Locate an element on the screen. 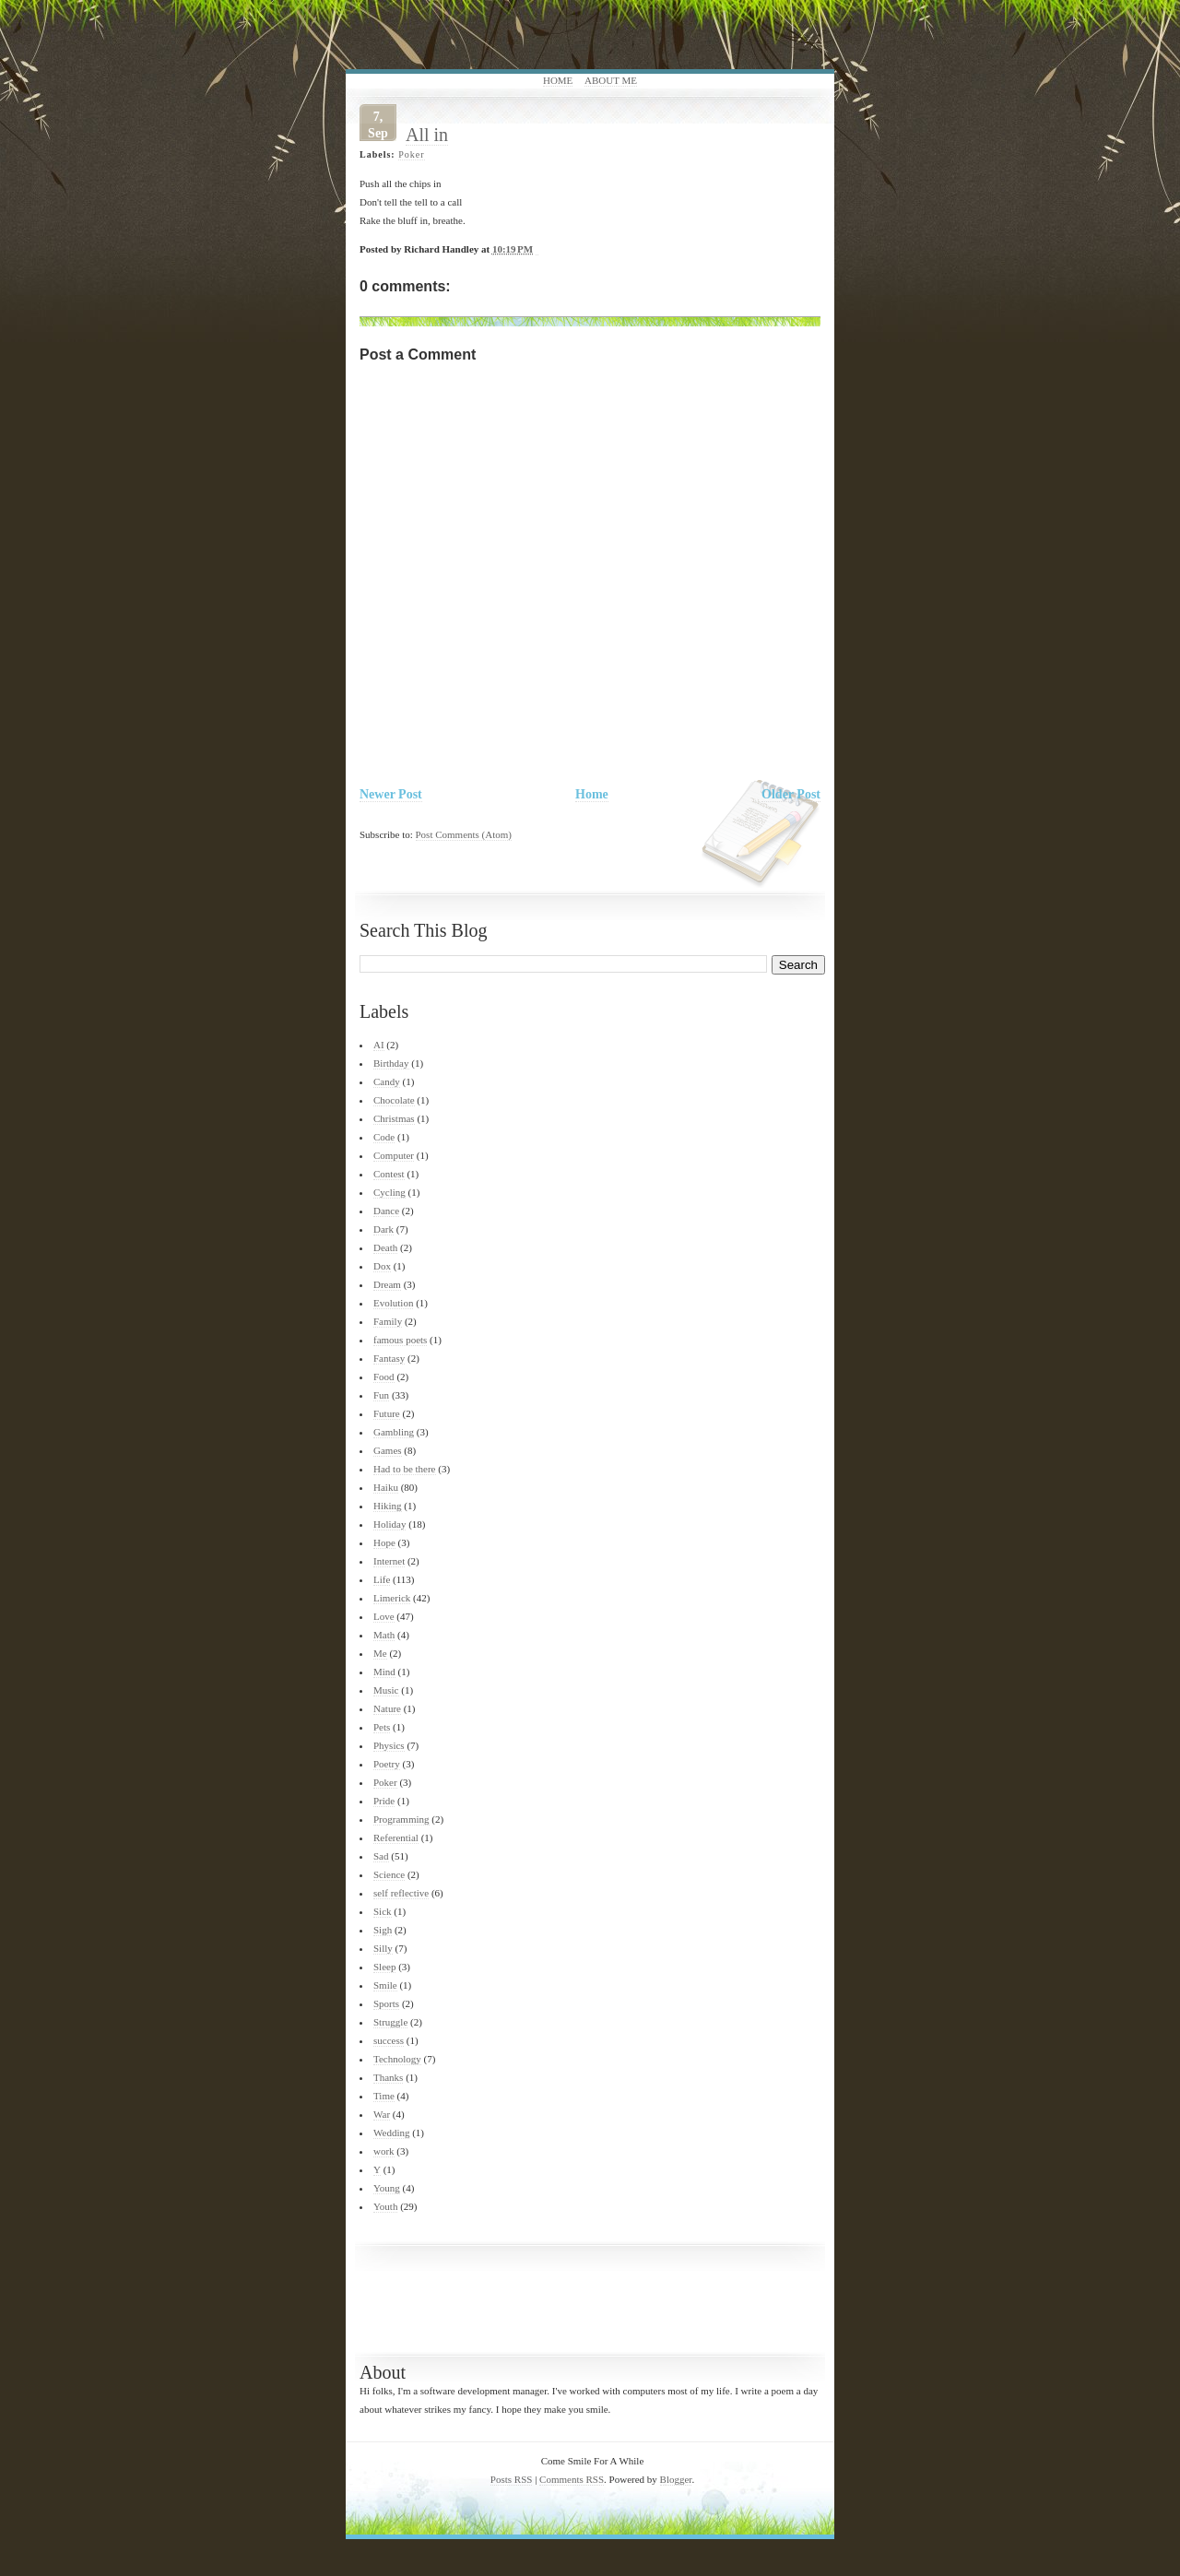 The width and height of the screenshot is (1180, 2576). Wedding is located at coordinates (391, 2132).